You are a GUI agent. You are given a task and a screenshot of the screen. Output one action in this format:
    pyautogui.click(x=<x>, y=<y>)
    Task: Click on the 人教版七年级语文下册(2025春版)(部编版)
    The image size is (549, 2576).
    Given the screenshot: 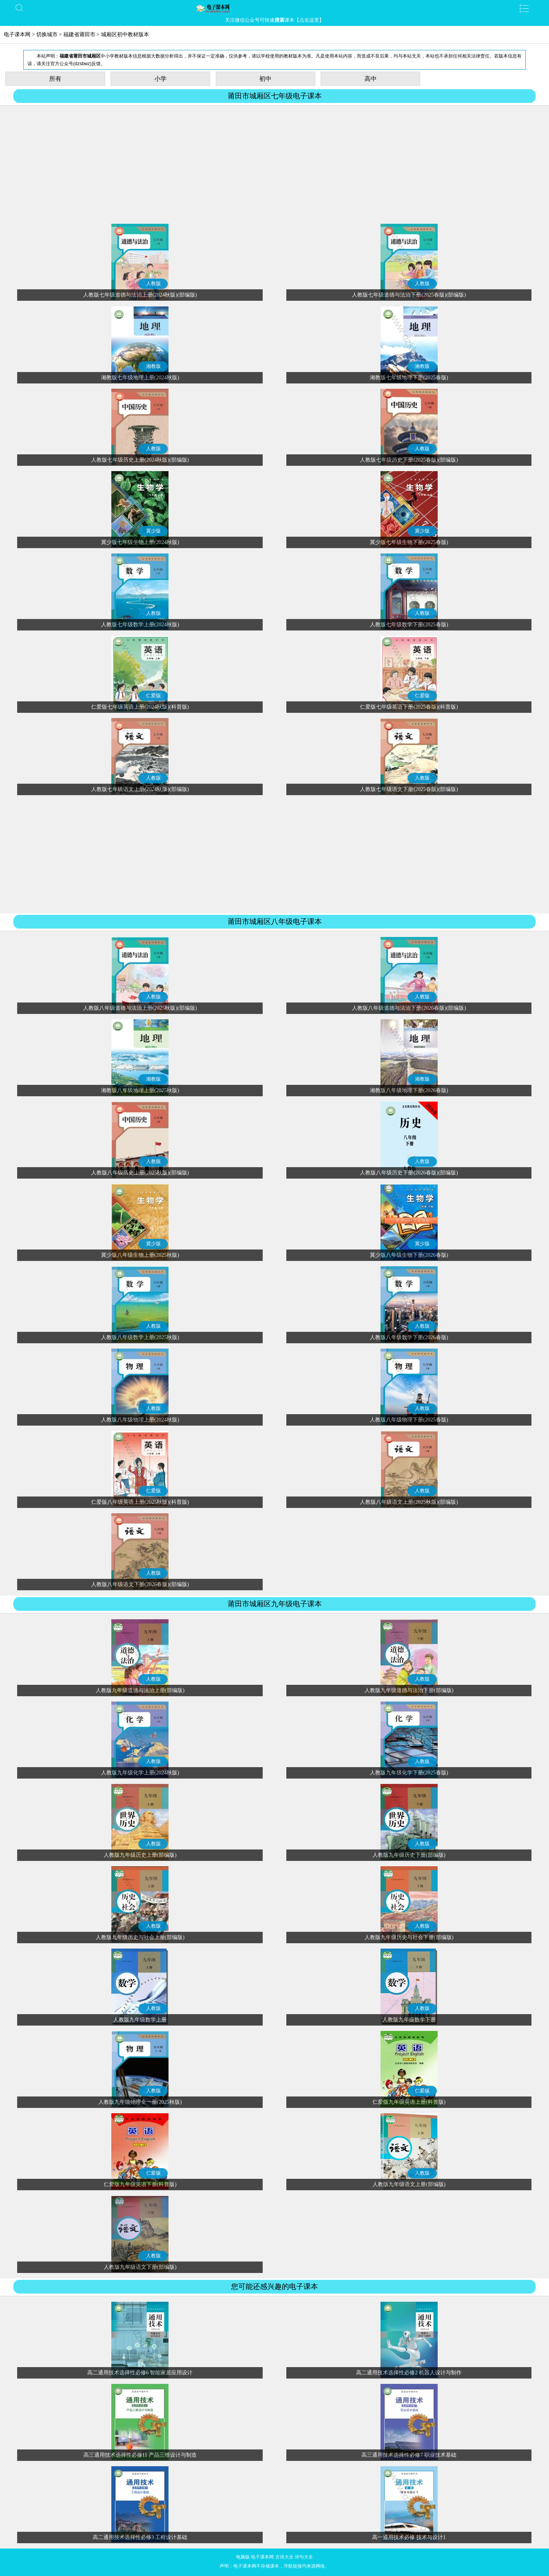 What is the action you would take?
    pyautogui.click(x=409, y=789)
    